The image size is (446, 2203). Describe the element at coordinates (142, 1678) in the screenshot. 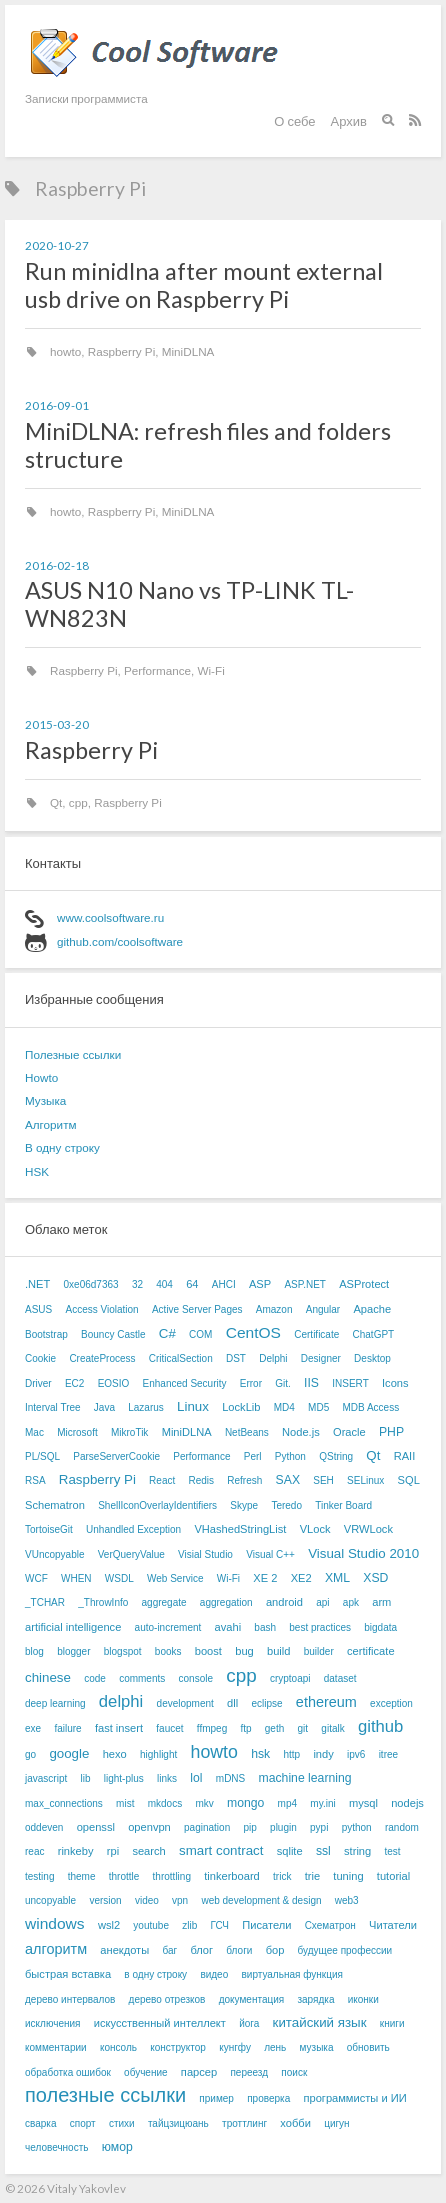

I see `comments` at that location.